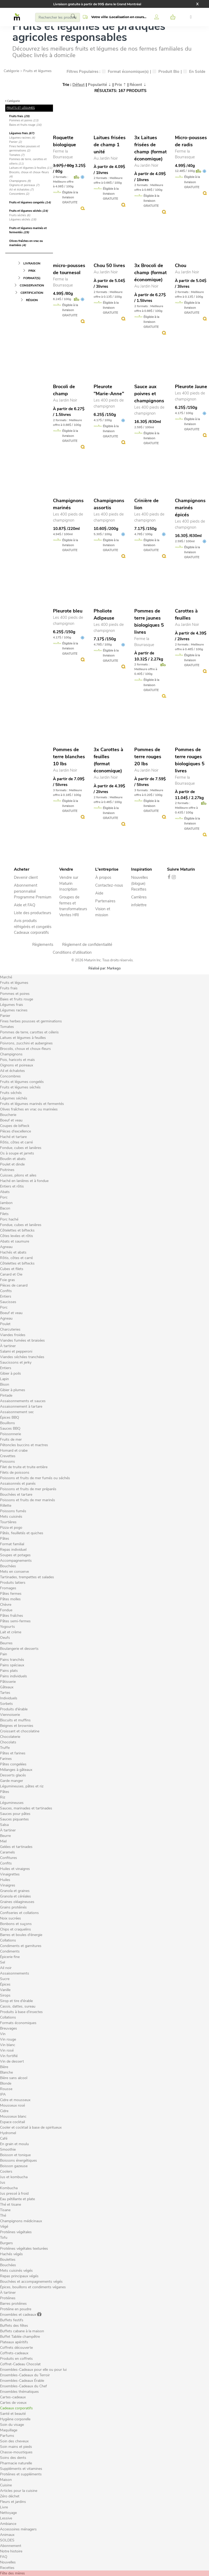 The height and width of the screenshot is (2576, 209). I want to click on Recettes, so click(138, 889).